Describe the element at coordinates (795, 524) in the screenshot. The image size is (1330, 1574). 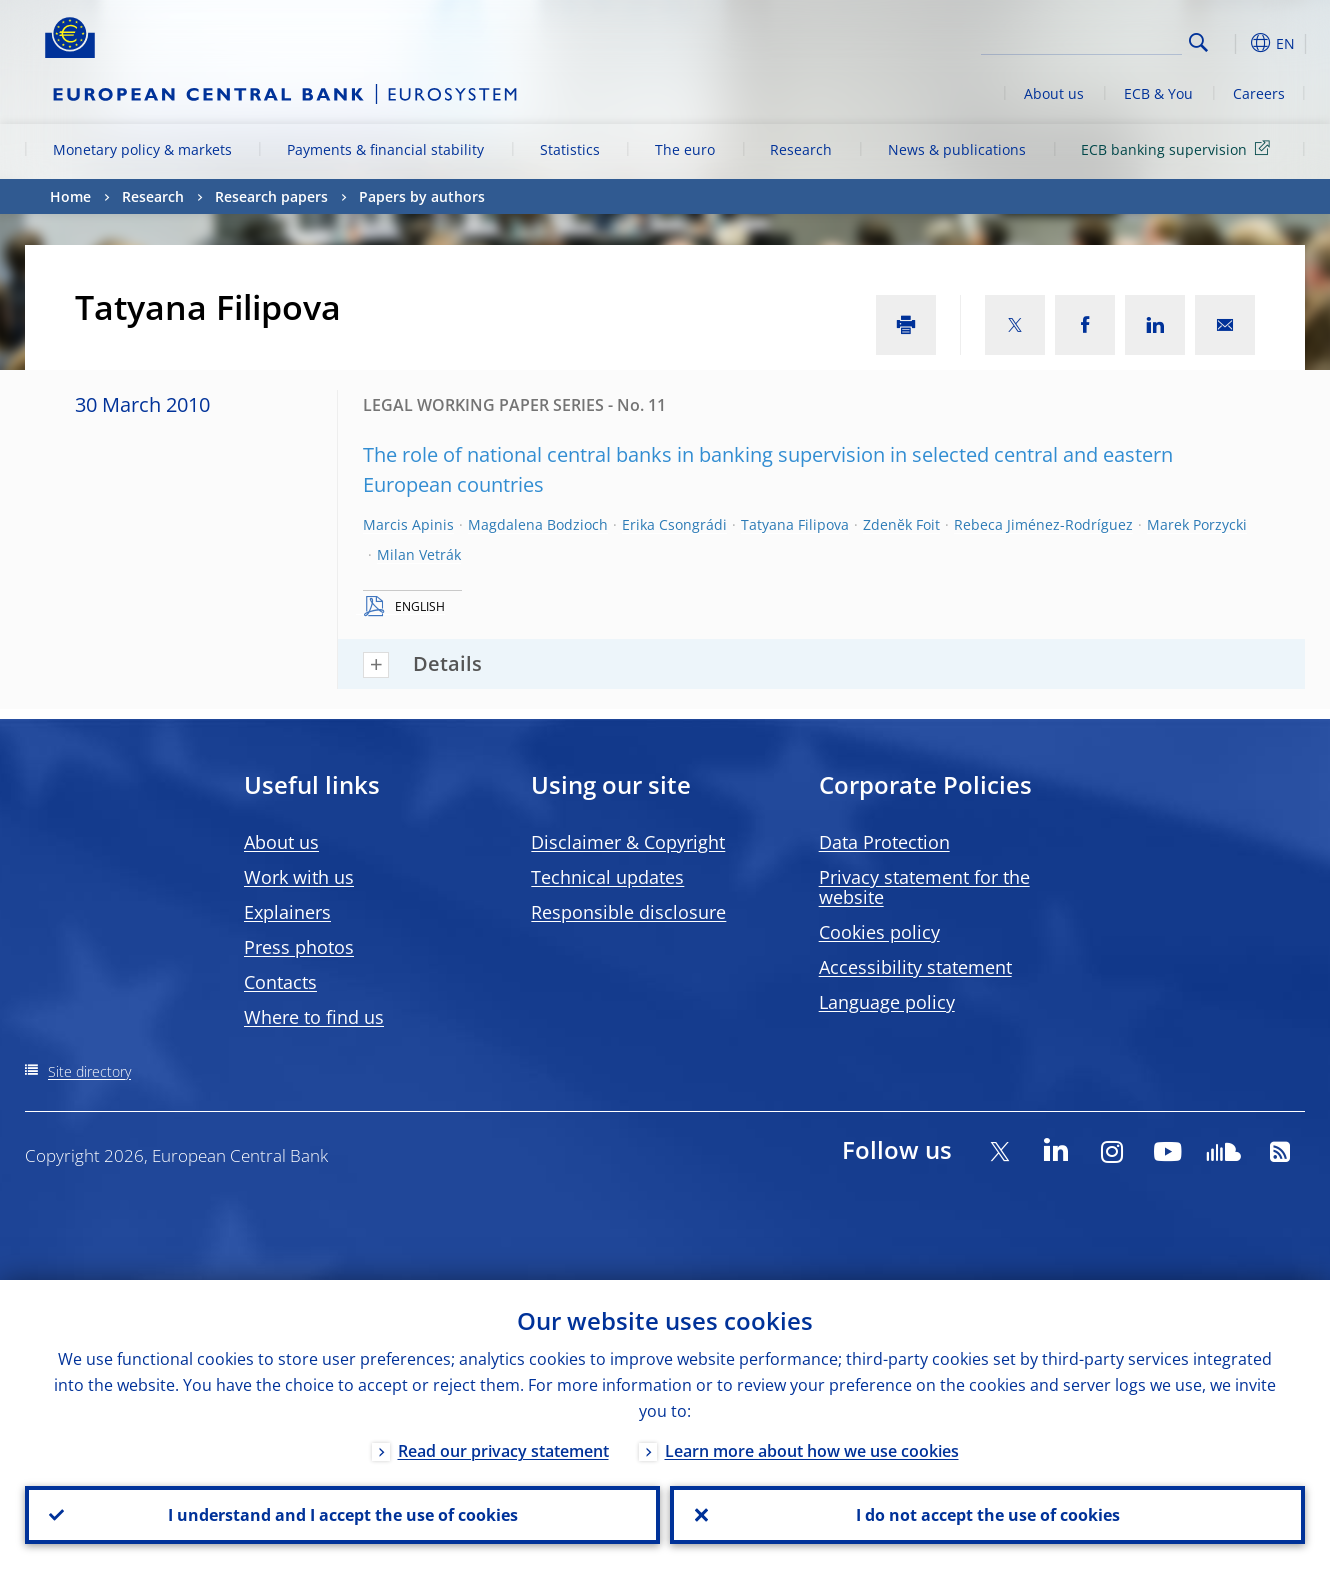
I see `Tatyana Filipova` at that location.